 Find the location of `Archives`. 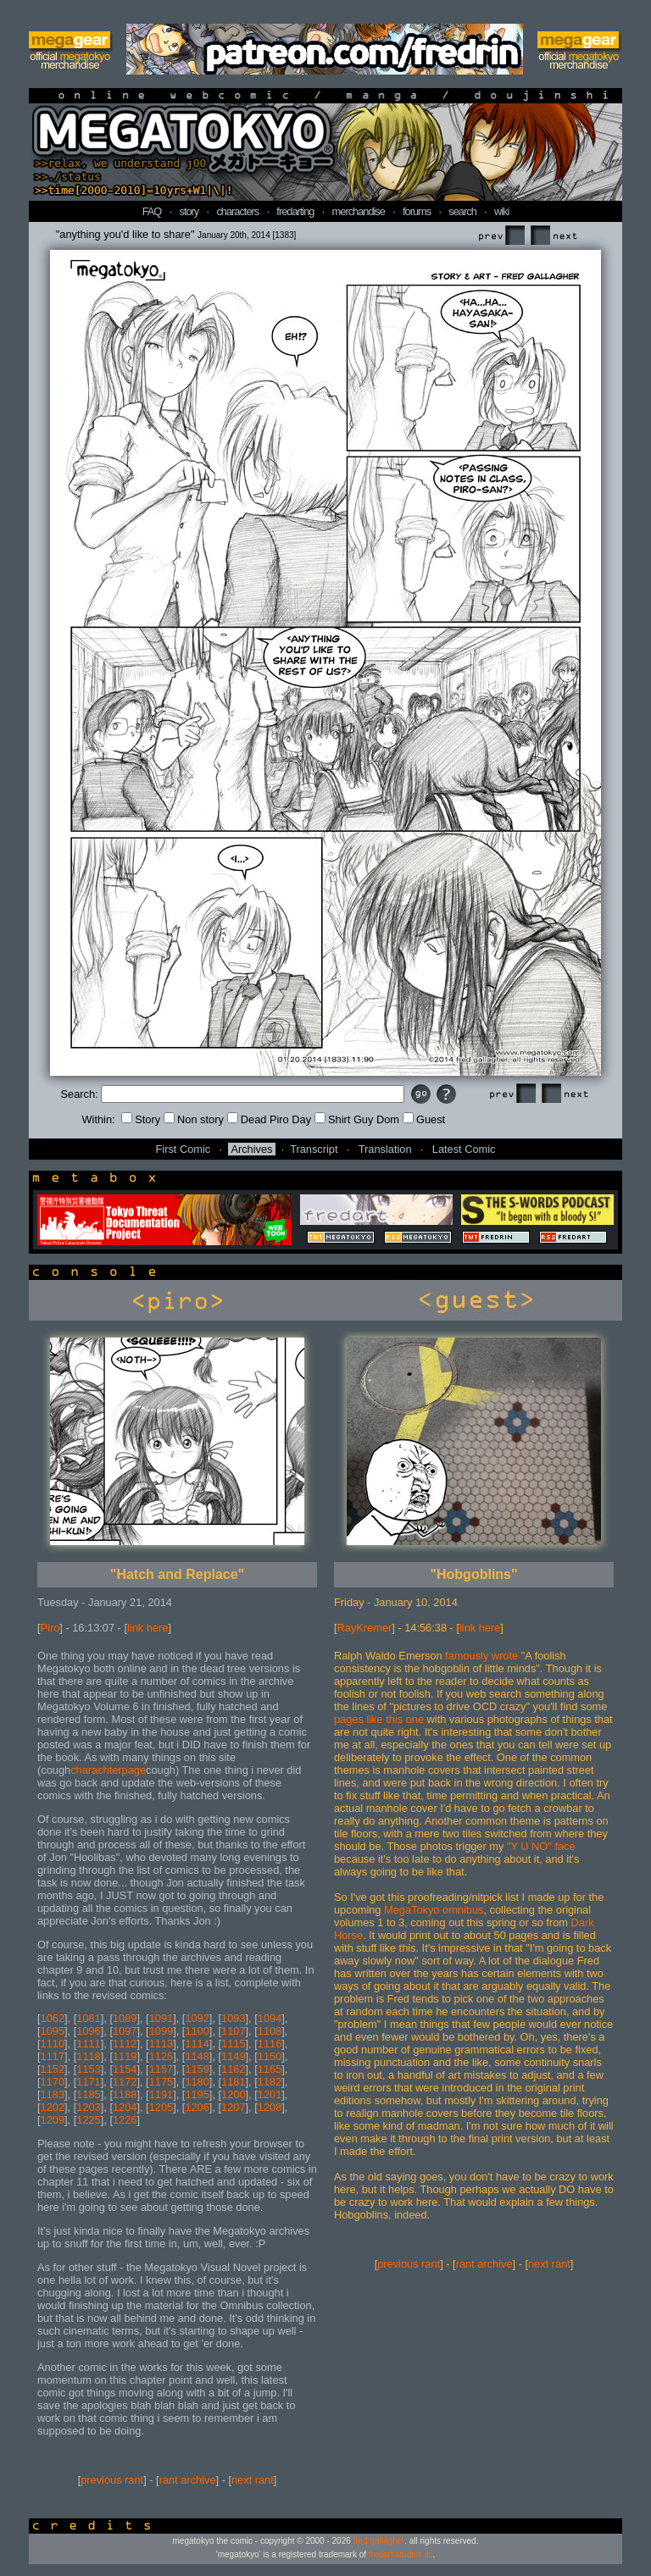

Archives is located at coordinates (251, 1149).